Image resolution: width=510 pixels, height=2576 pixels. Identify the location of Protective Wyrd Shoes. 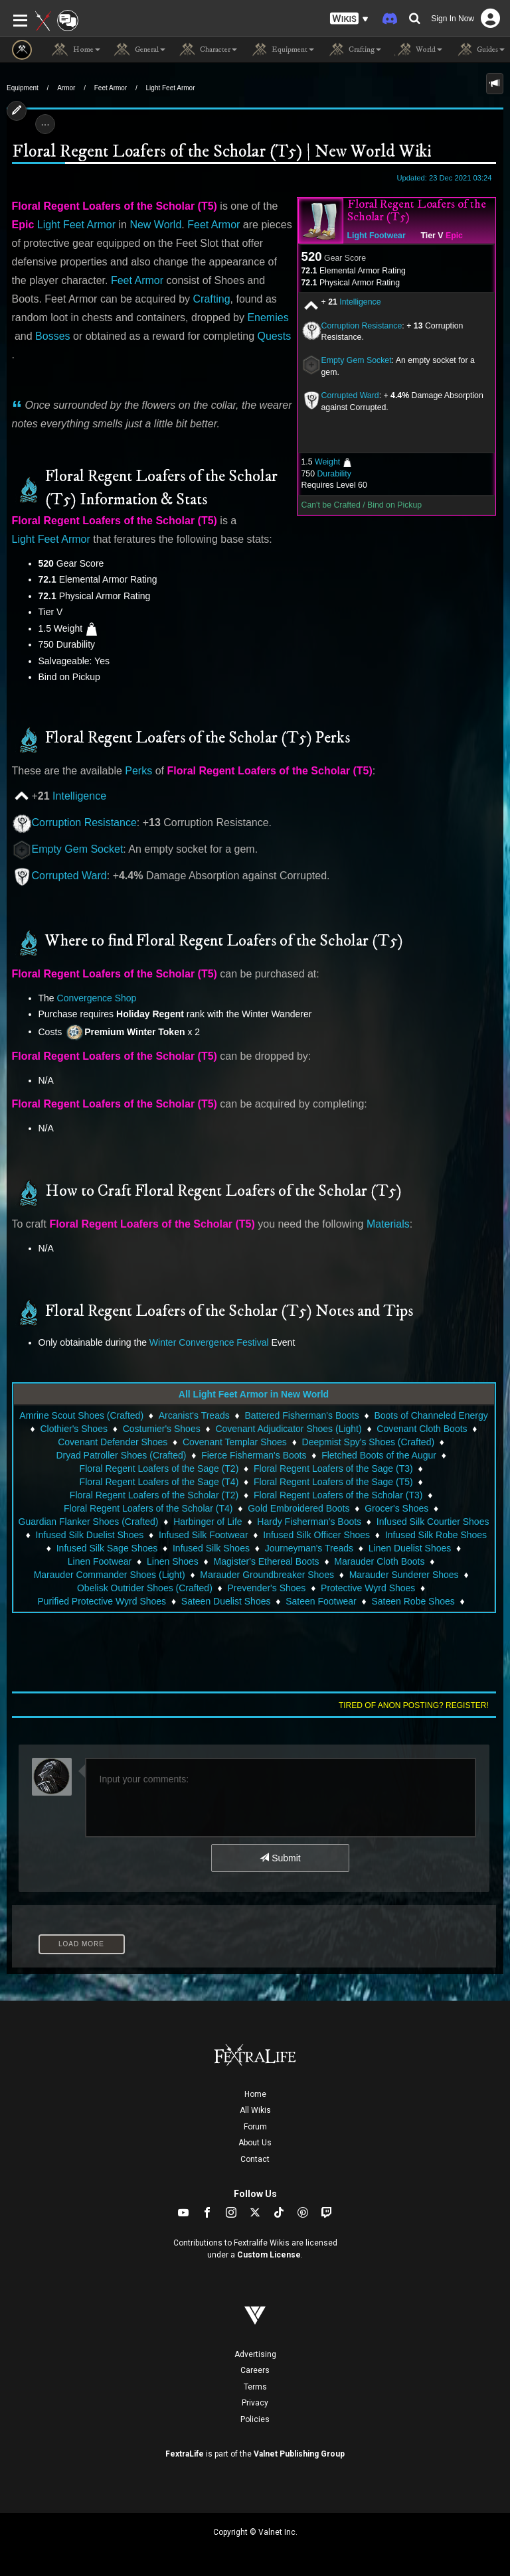
(368, 1588).